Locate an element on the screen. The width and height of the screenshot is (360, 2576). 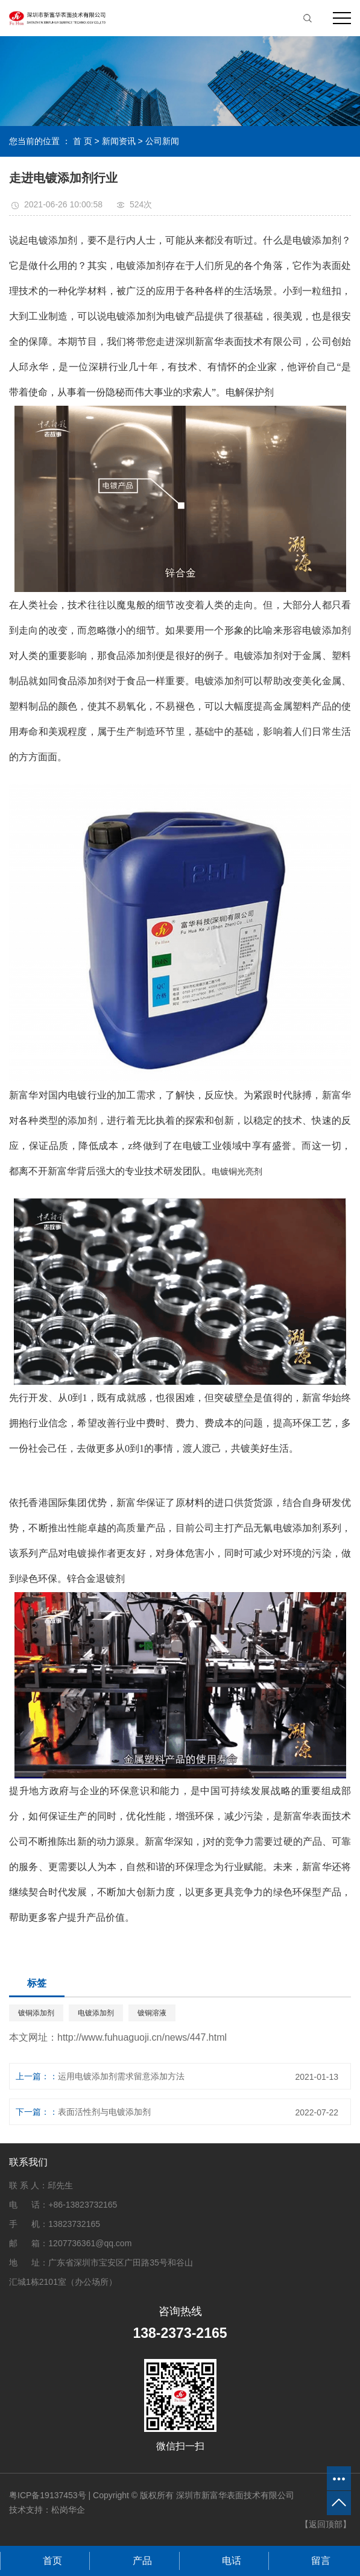
电镀添加剂 is located at coordinates (96, 2013).